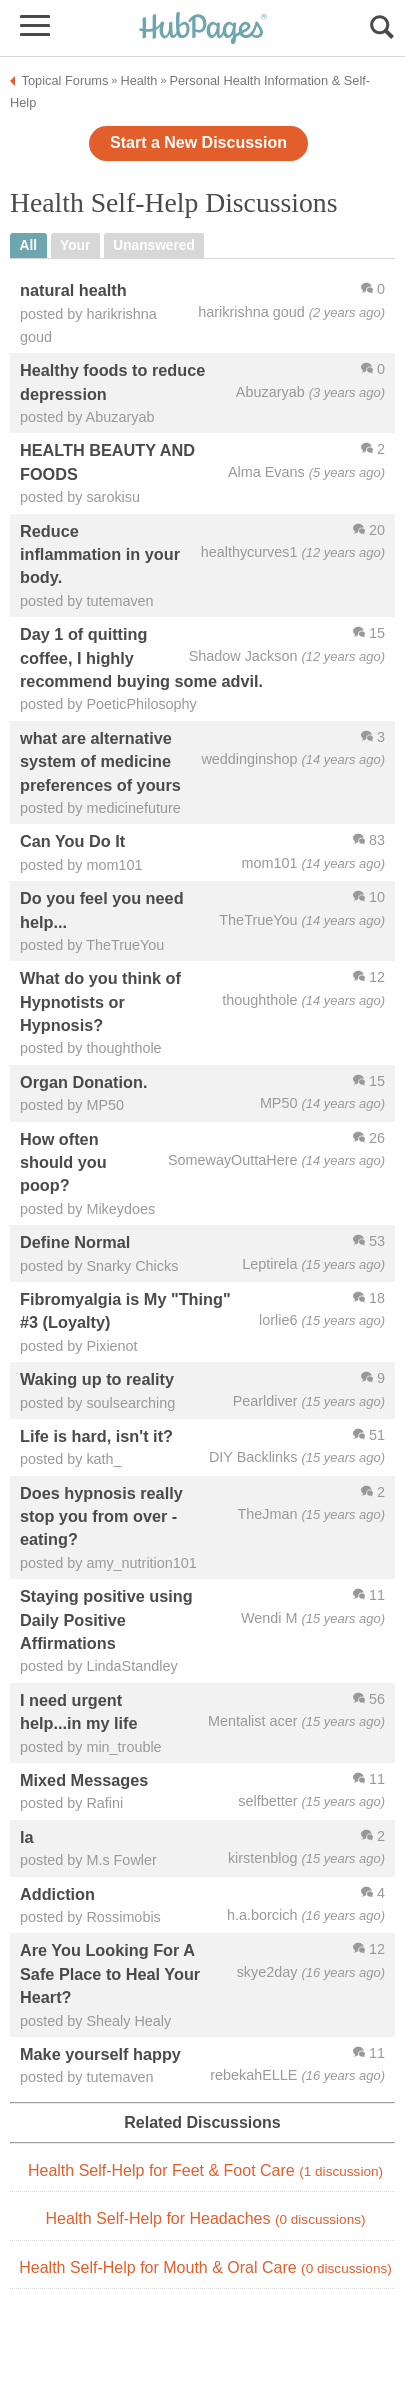 This screenshot has height=2399, width=405. What do you see at coordinates (63, 1162) in the screenshot?
I see `How often should you poop?` at bounding box center [63, 1162].